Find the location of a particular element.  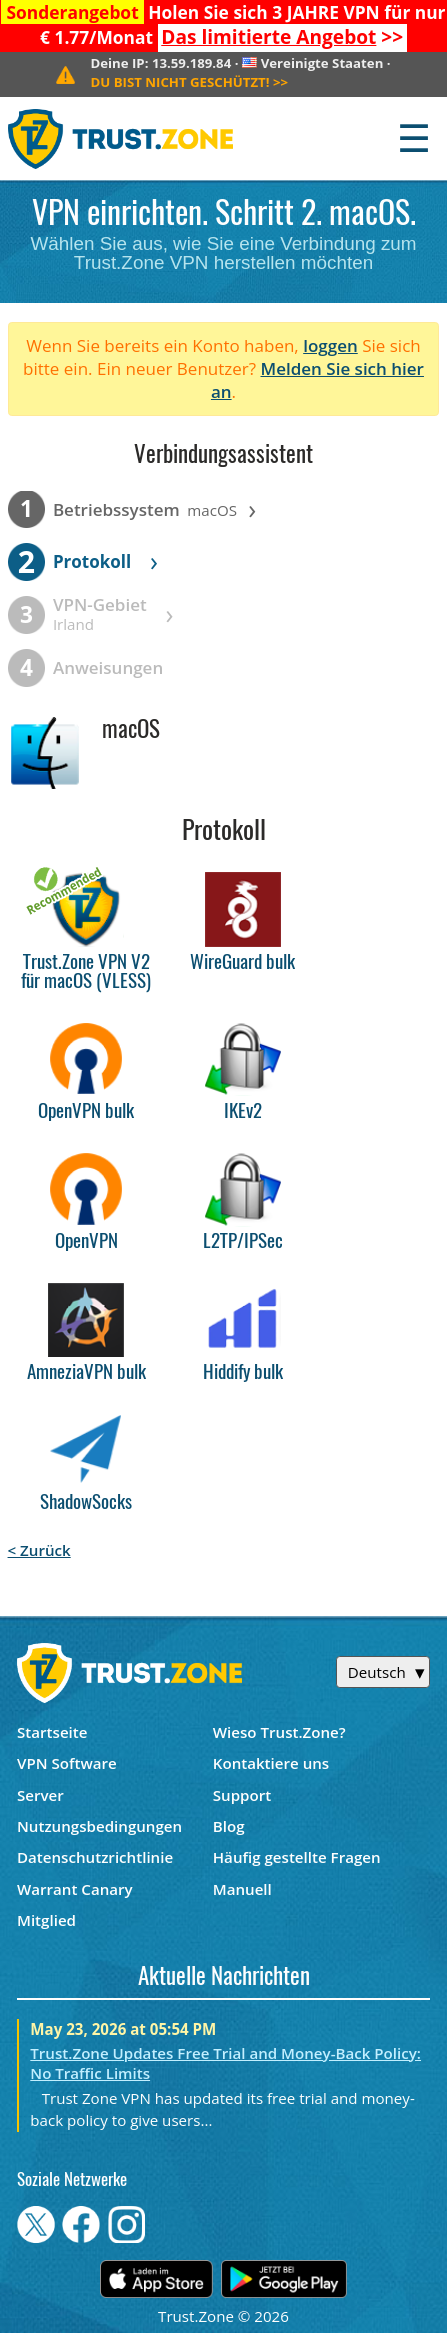

Nutzungsbedingungen is located at coordinates (99, 1826).